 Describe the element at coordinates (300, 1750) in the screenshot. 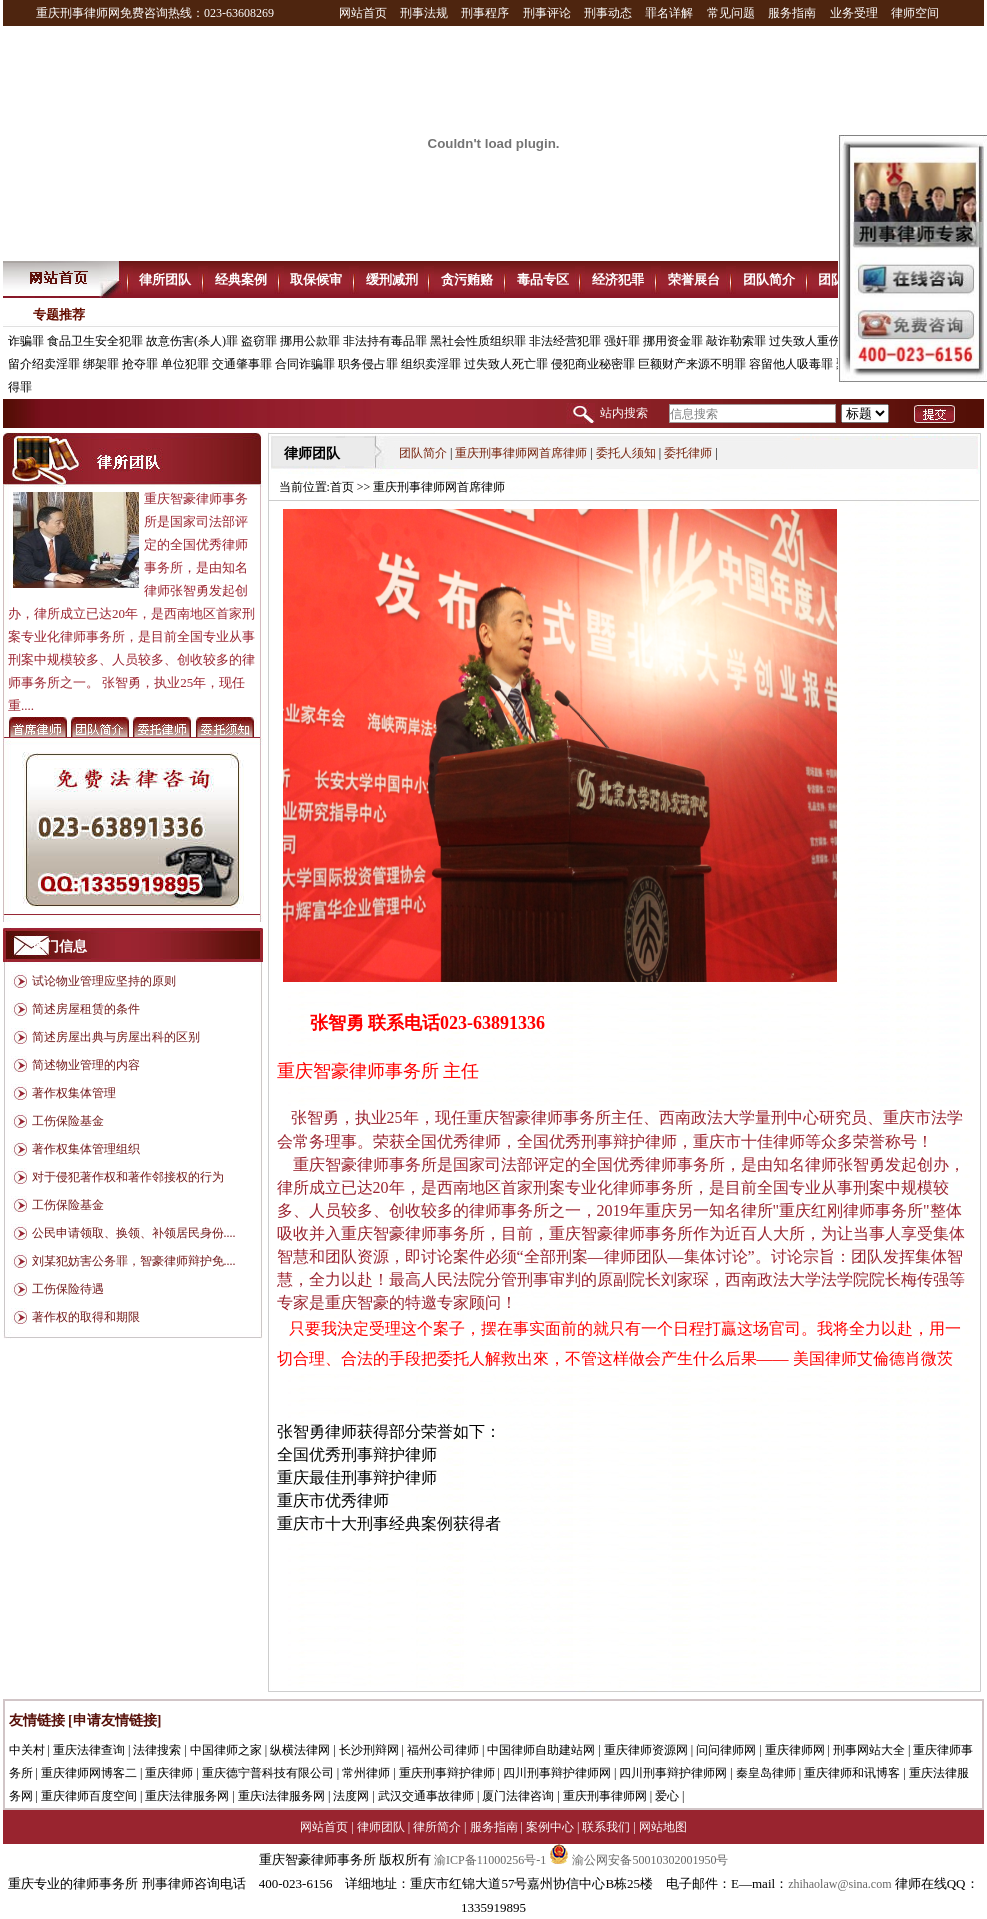

I see `纵横法律网` at that location.